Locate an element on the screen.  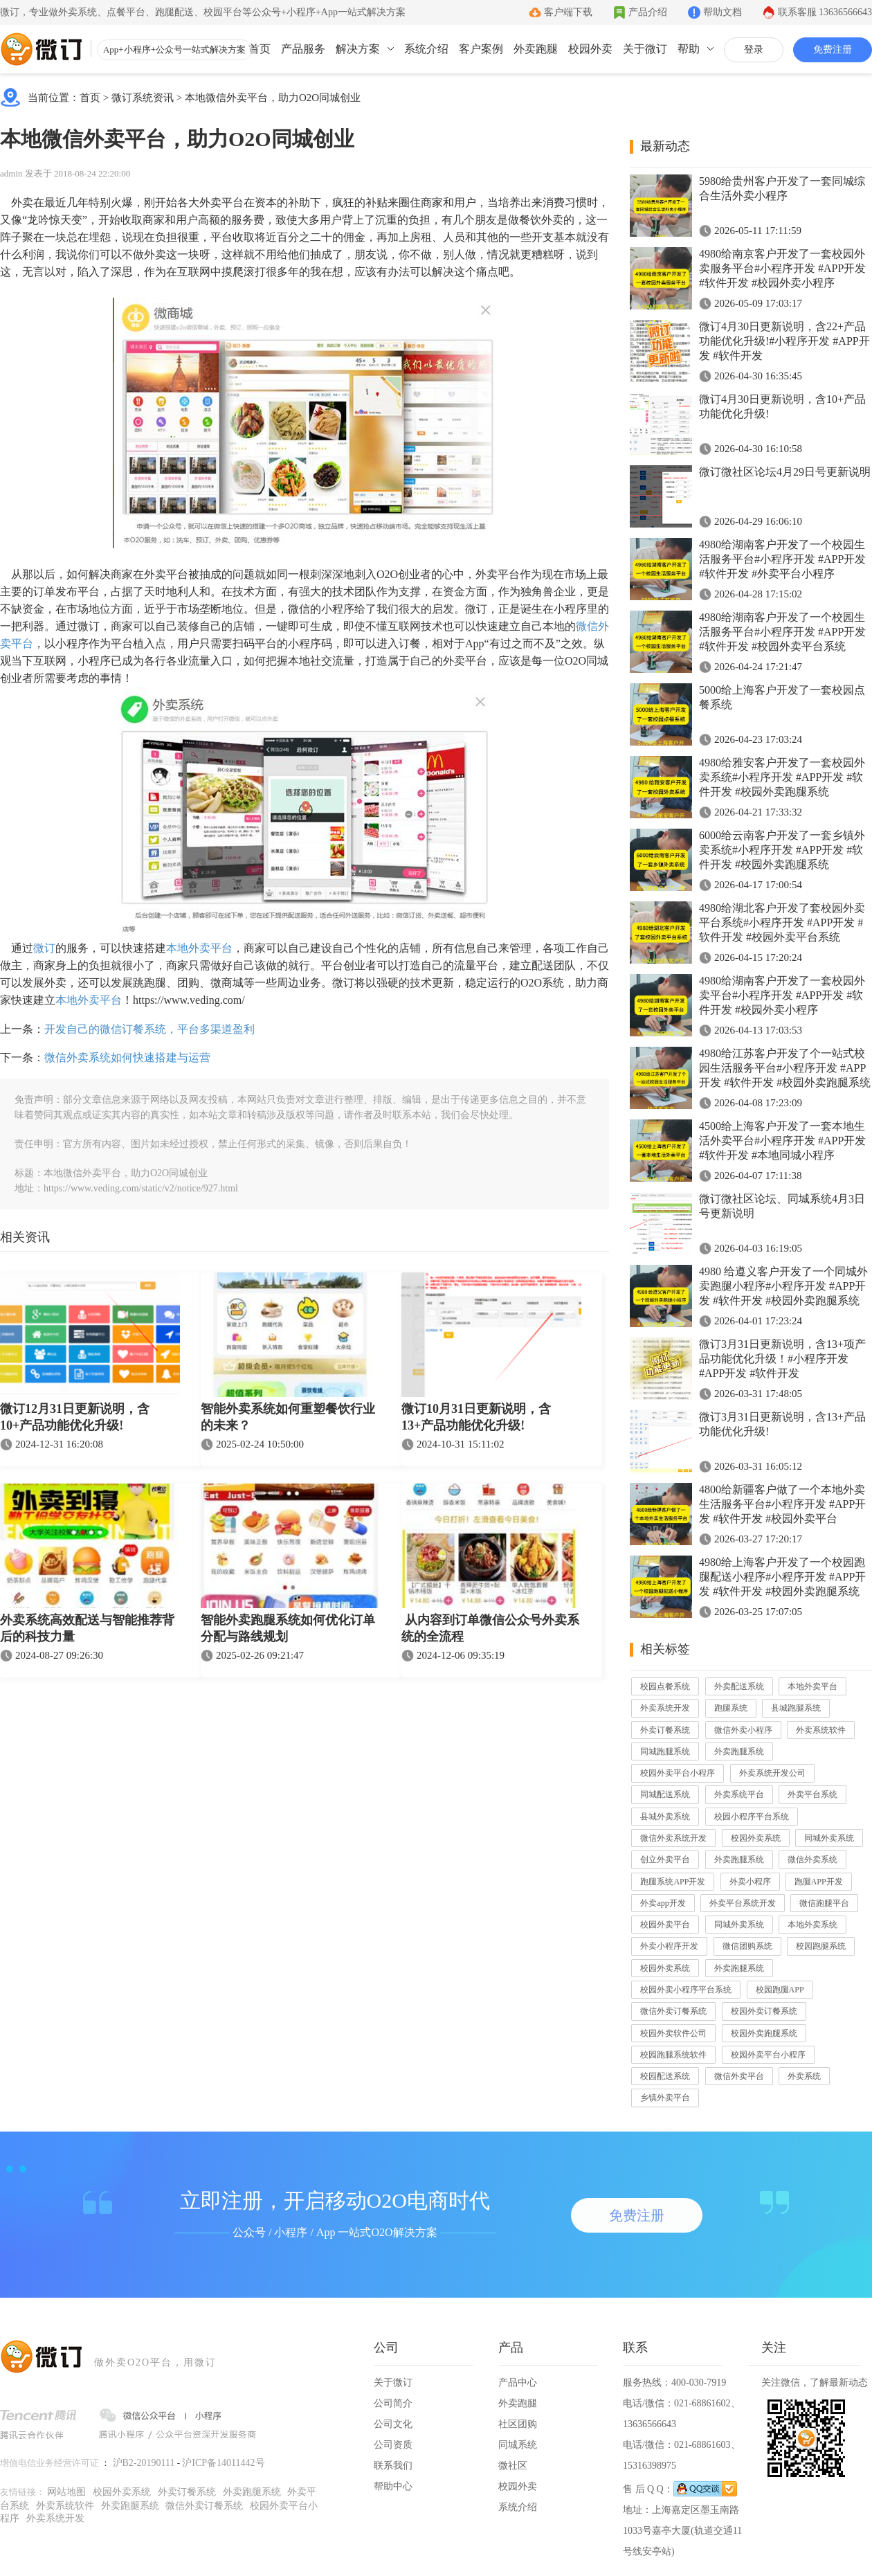
同城系统 is located at coordinates (517, 2445).